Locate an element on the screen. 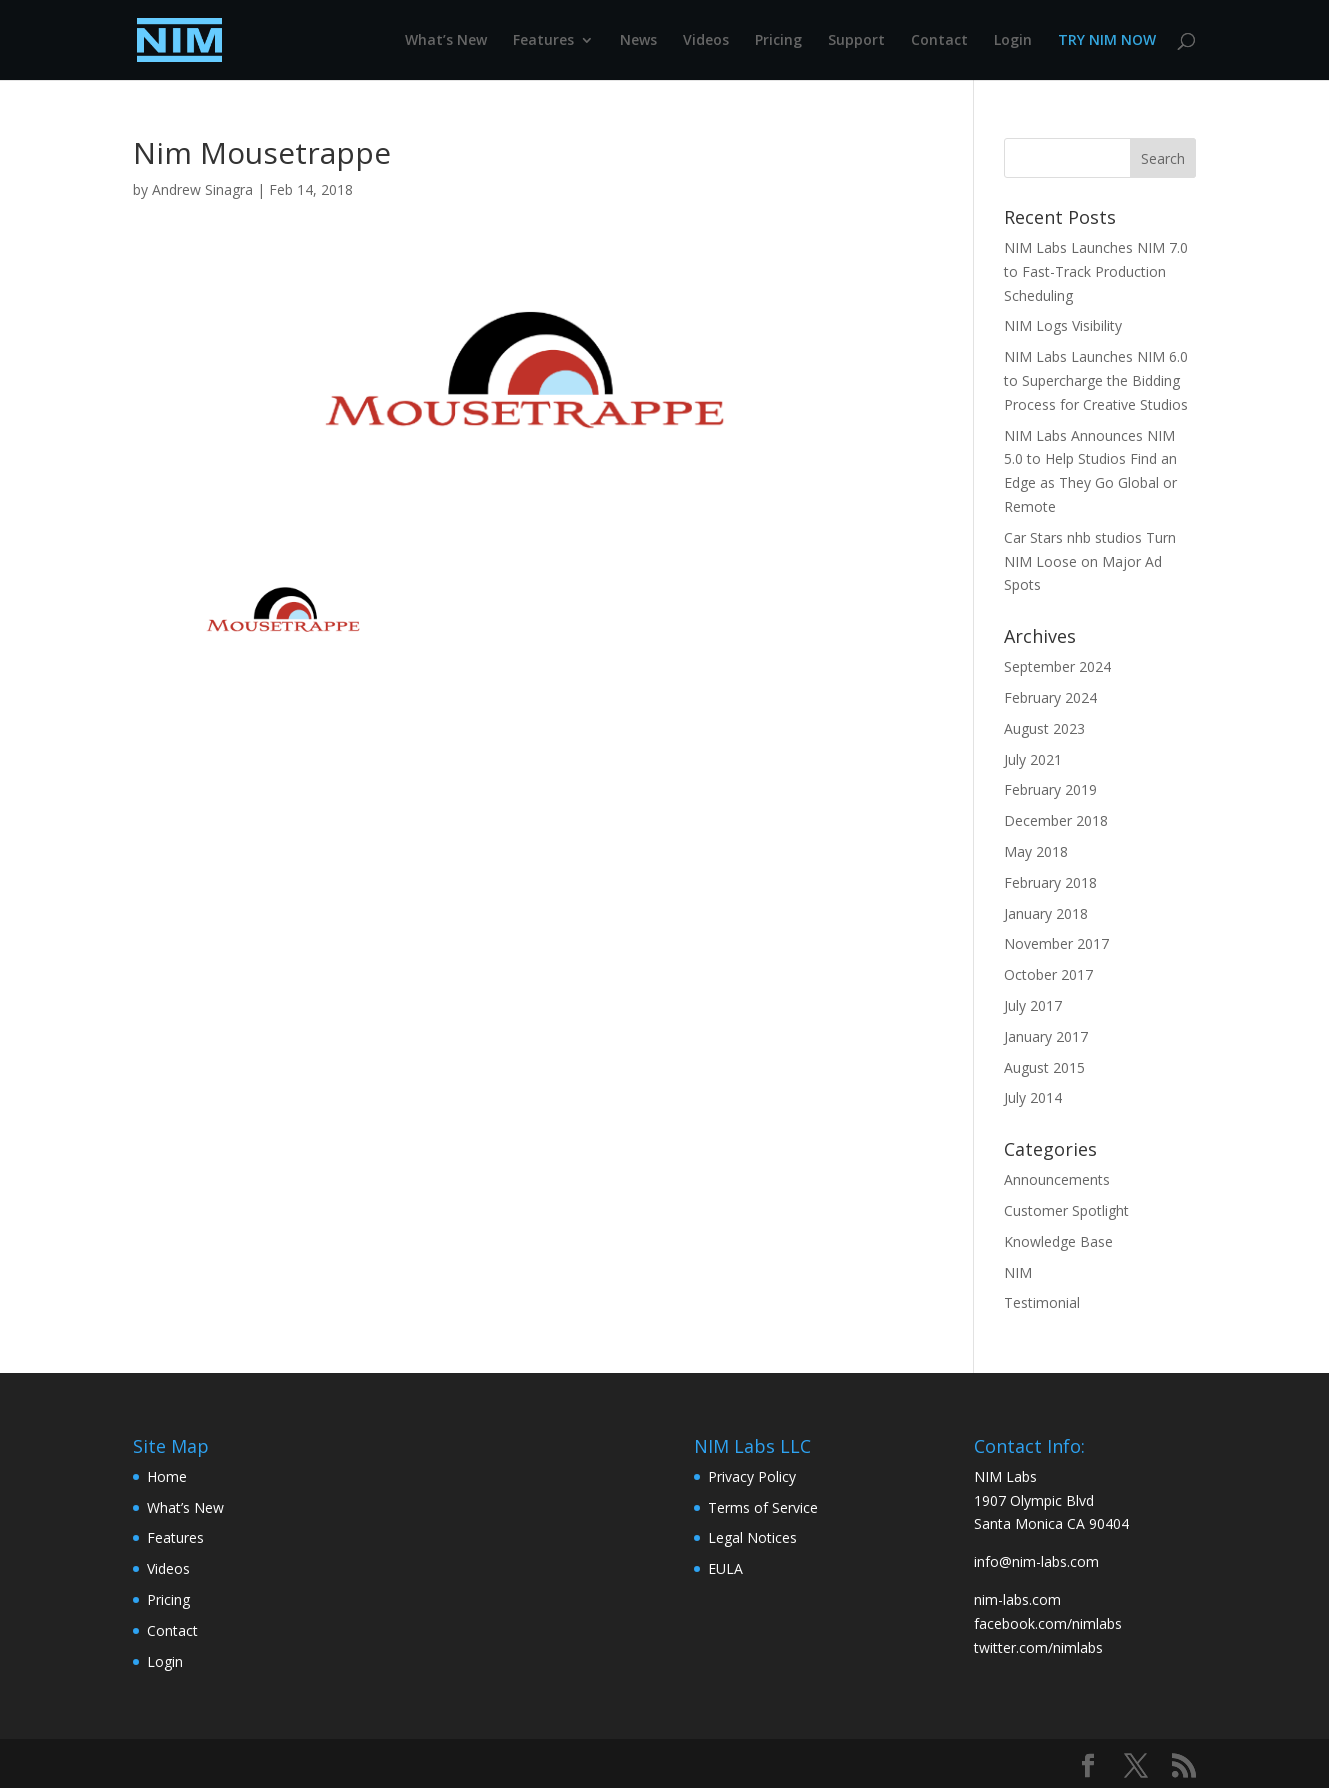 Image resolution: width=1329 pixels, height=1788 pixels. Customer Spotlight is located at coordinates (1066, 1210).